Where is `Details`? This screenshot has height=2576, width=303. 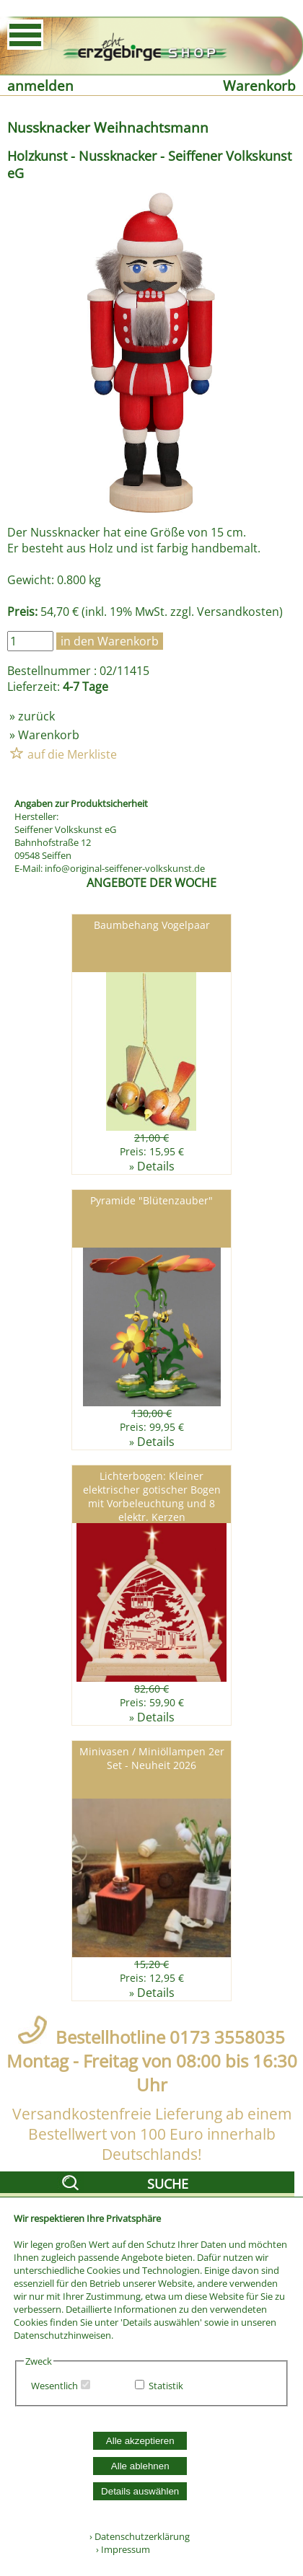
Details is located at coordinates (156, 1166).